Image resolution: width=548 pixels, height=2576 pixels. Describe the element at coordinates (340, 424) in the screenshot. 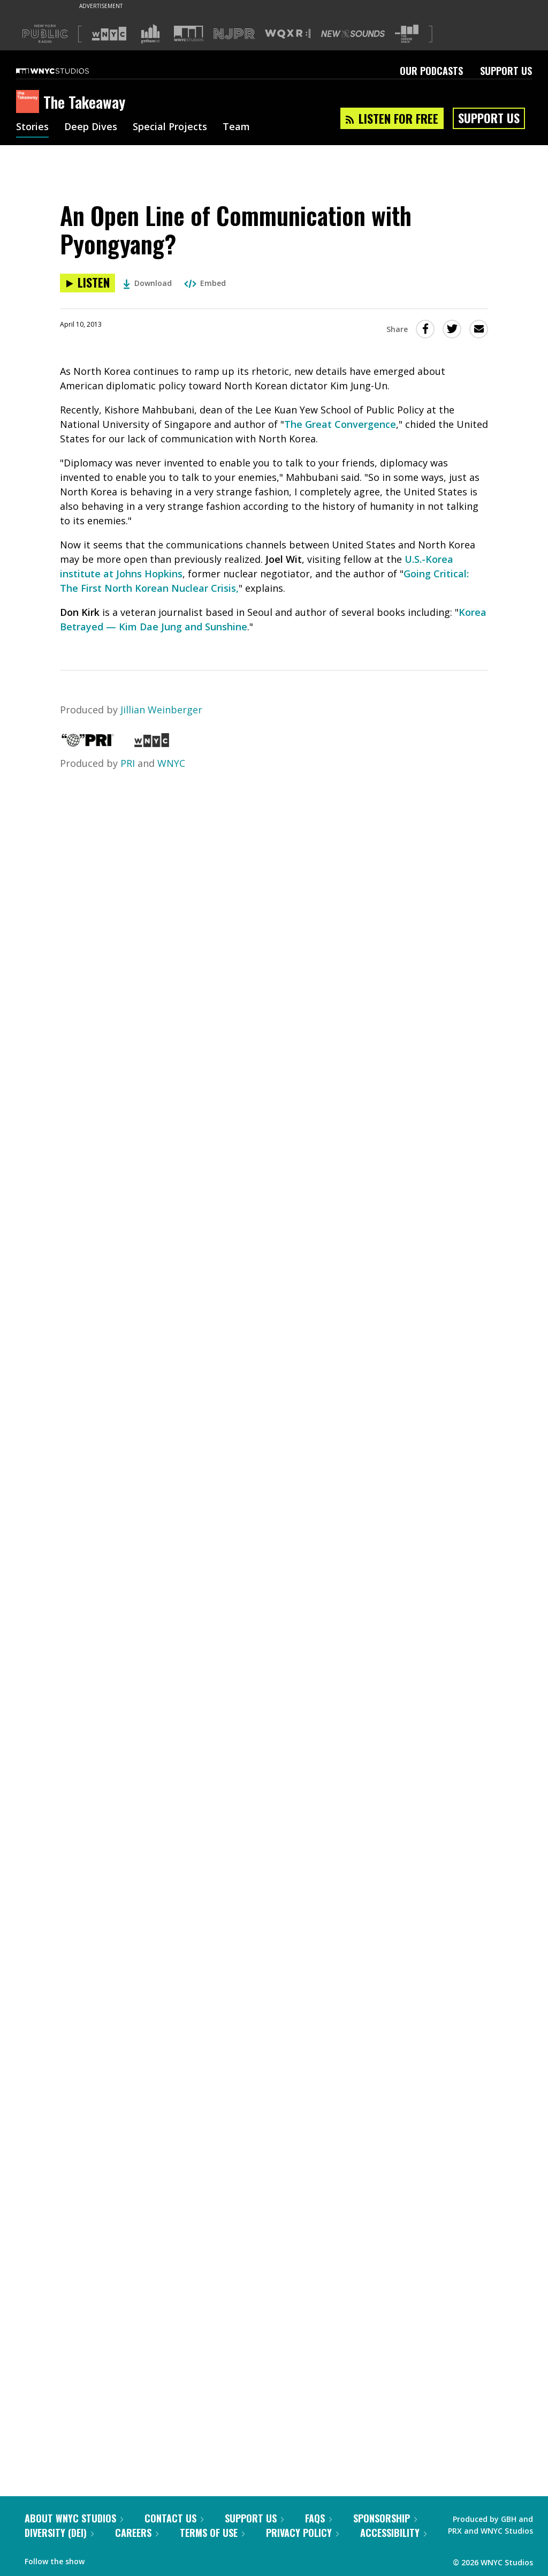

I see `The Great Convergence` at that location.